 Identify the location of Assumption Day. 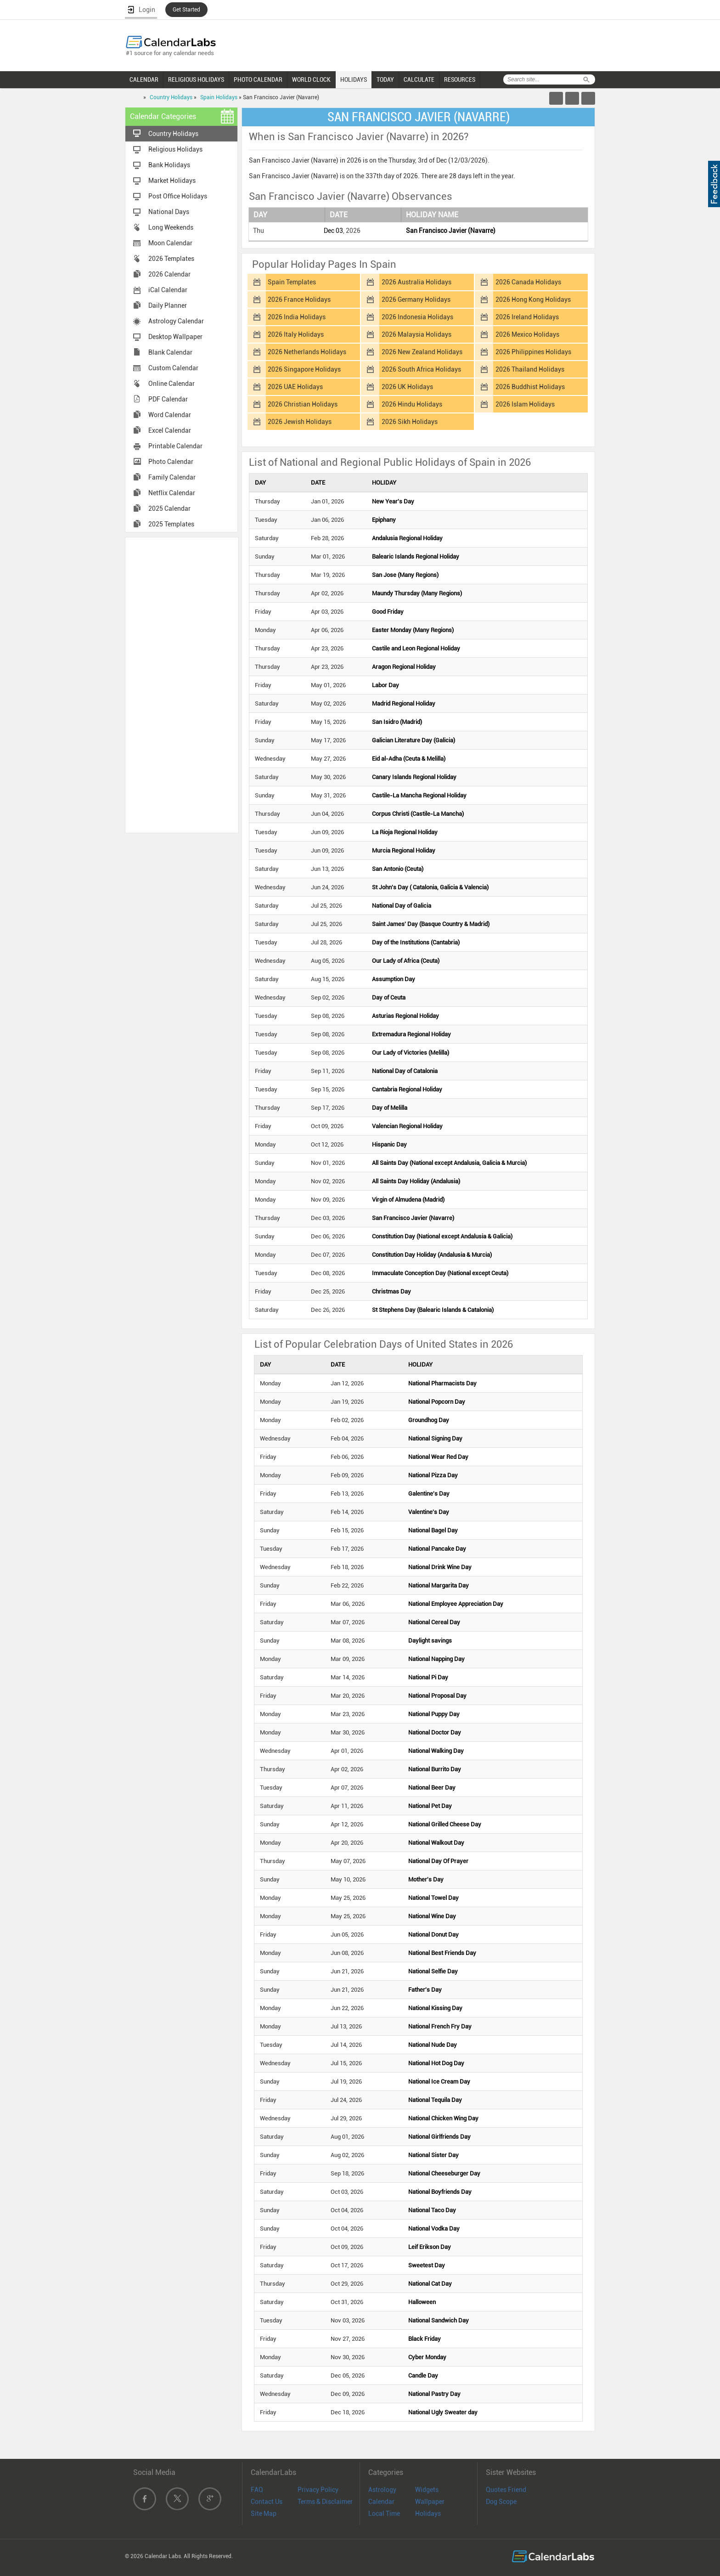
(393, 979).